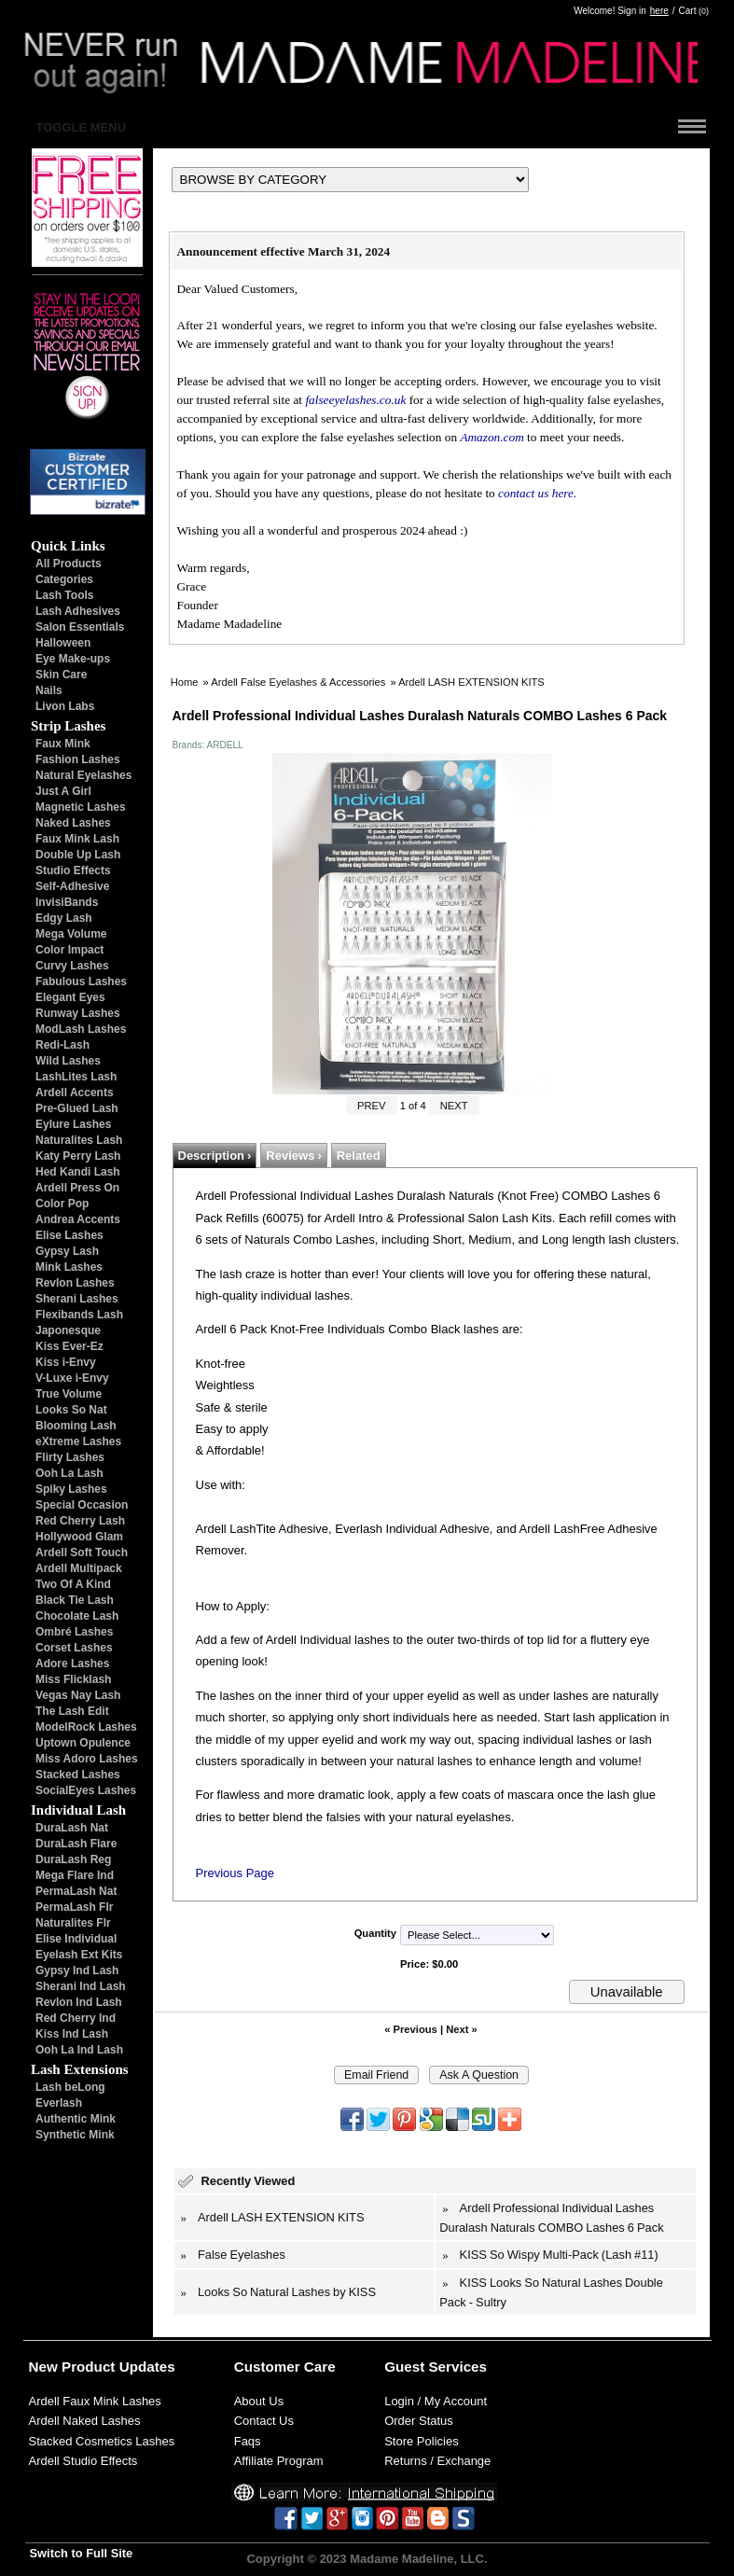 This screenshot has height=2576, width=734. I want to click on True Volume, so click(68, 1393).